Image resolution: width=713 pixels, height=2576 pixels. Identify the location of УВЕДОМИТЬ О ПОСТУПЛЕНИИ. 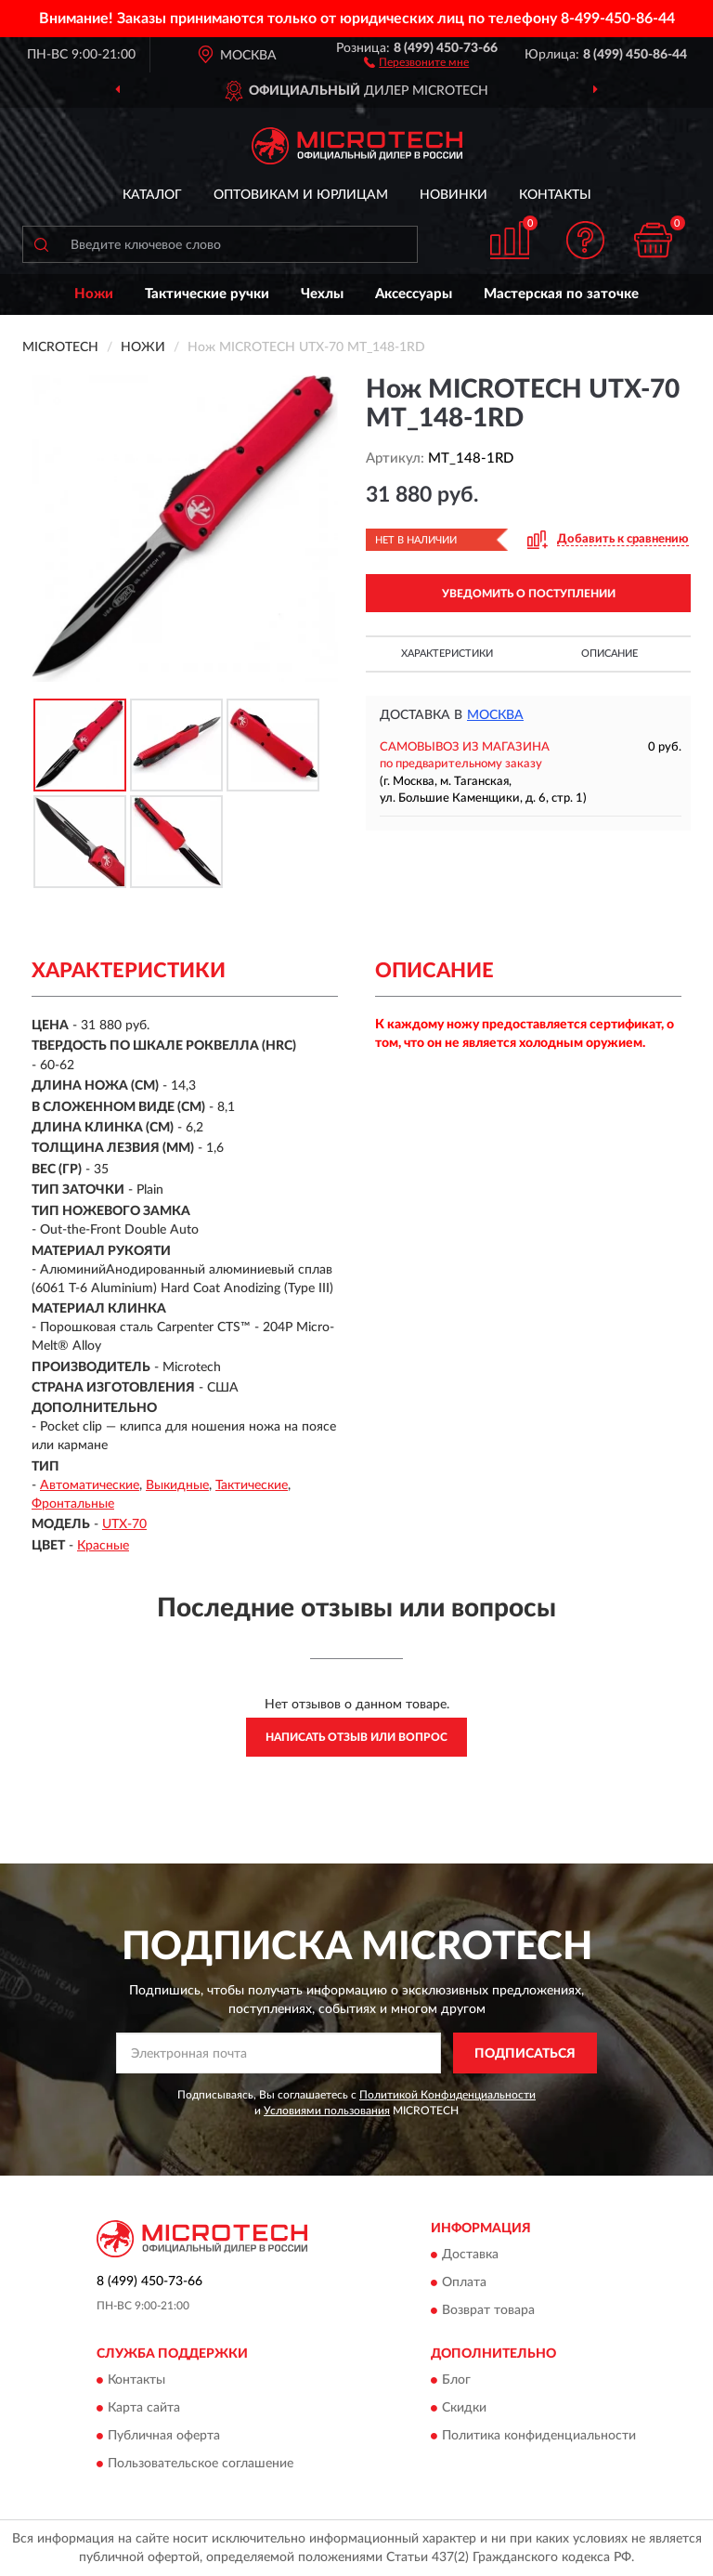
(529, 593).